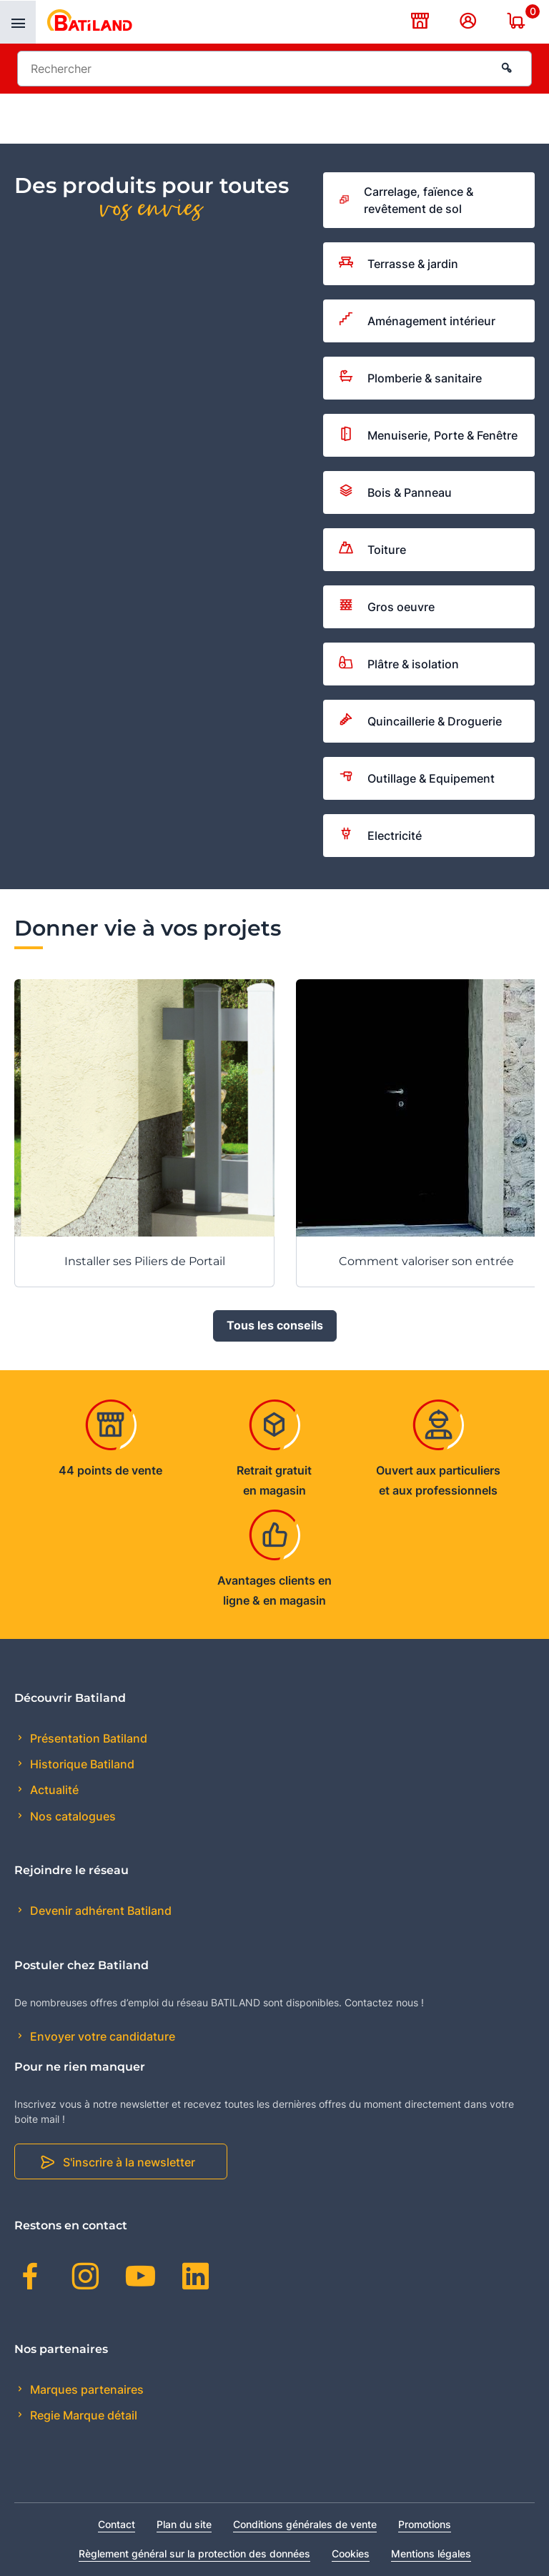 The image size is (549, 2576). I want to click on Devenir adhérent Batiland, so click(99, 1910).